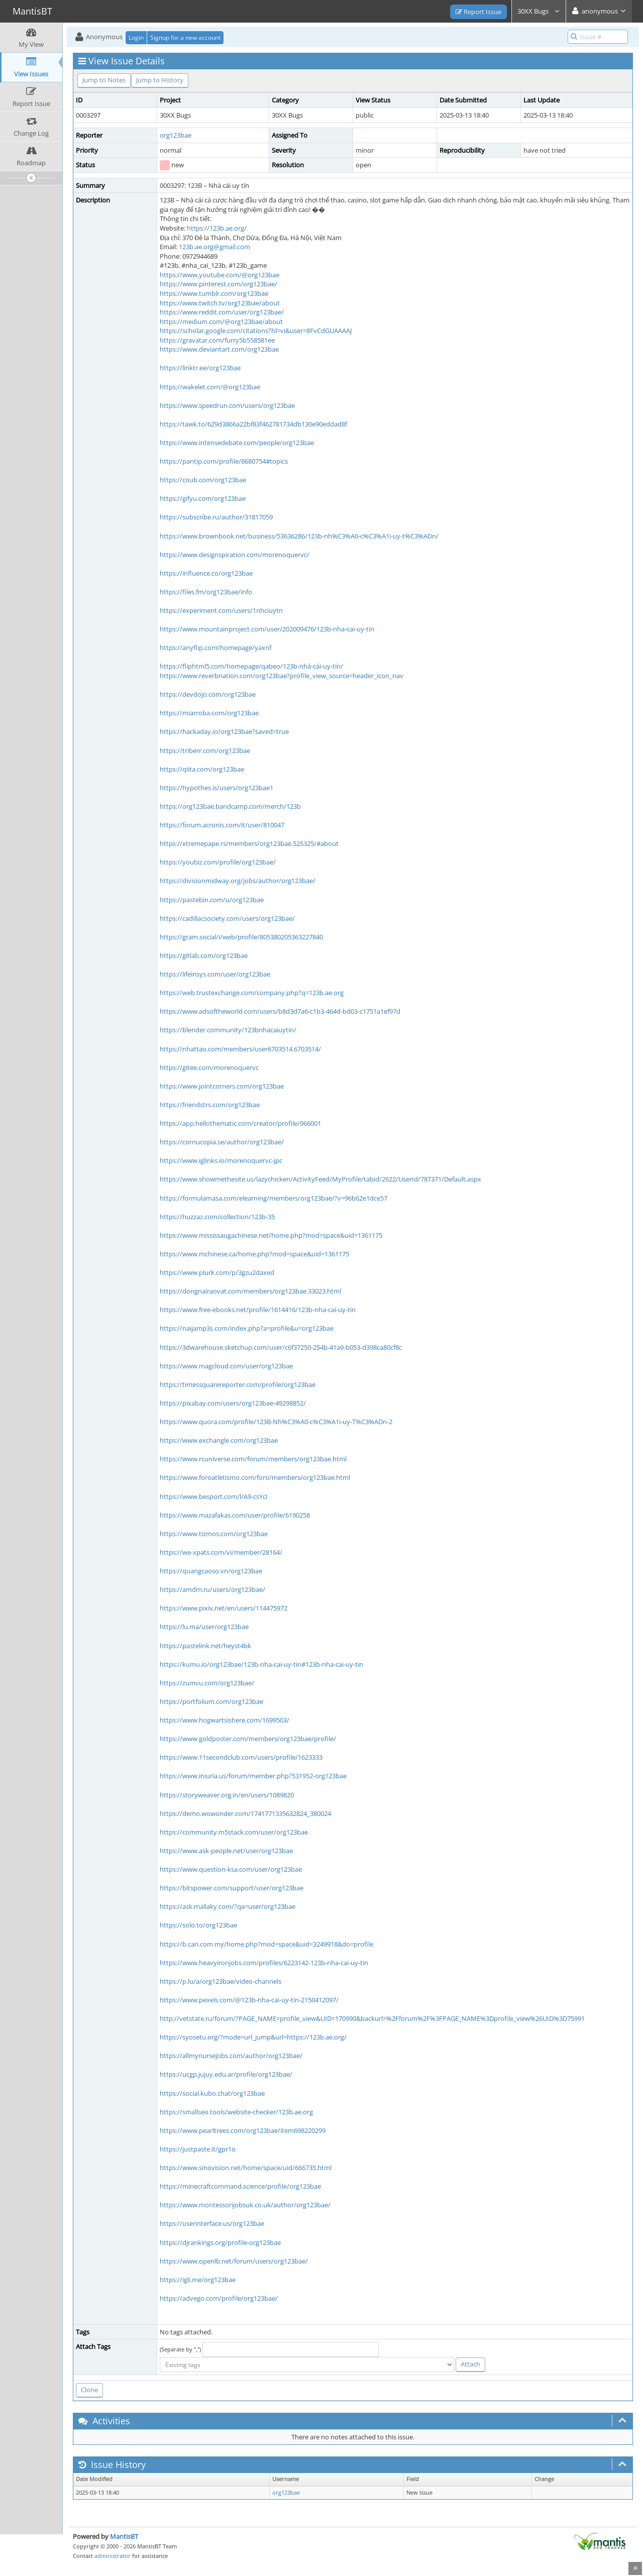 The height and width of the screenshot is (2576, 643). I want to click on https://hypothes.is/users/org123bae1, so click(216, 787).